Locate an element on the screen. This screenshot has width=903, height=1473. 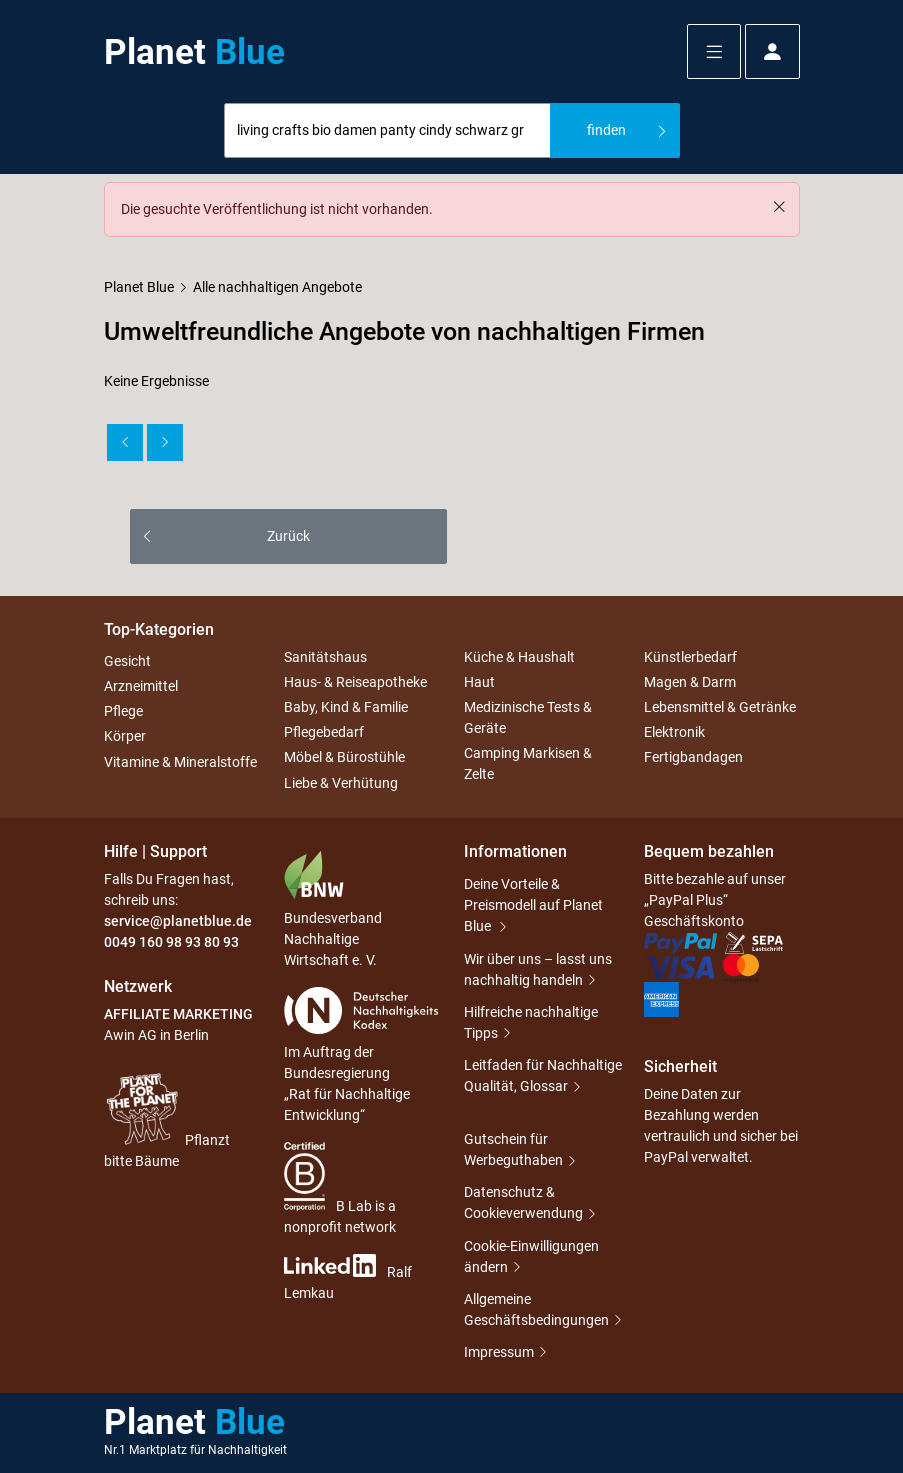
0049 160 98 93 80 93 is located at coordinates (171, 942).